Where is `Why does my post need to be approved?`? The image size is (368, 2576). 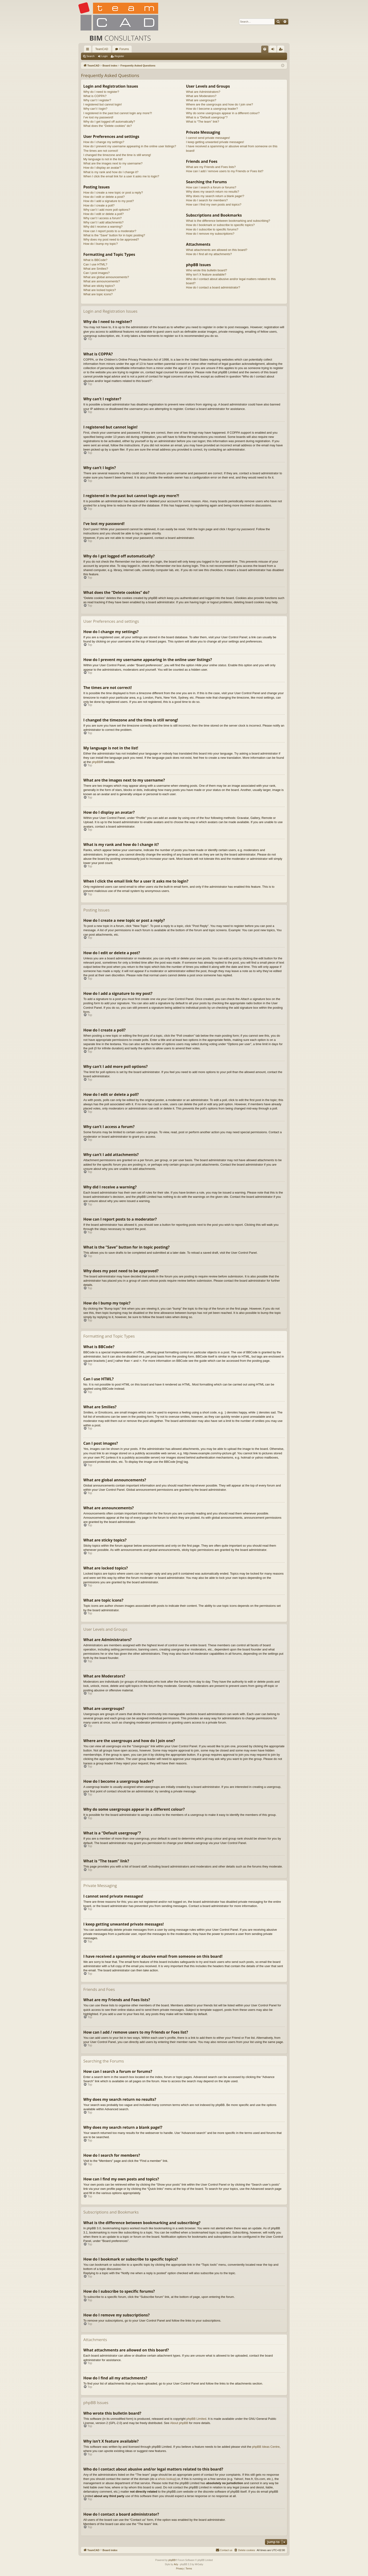
Why does my post need to be approved? is located at coordinates (111, 239).